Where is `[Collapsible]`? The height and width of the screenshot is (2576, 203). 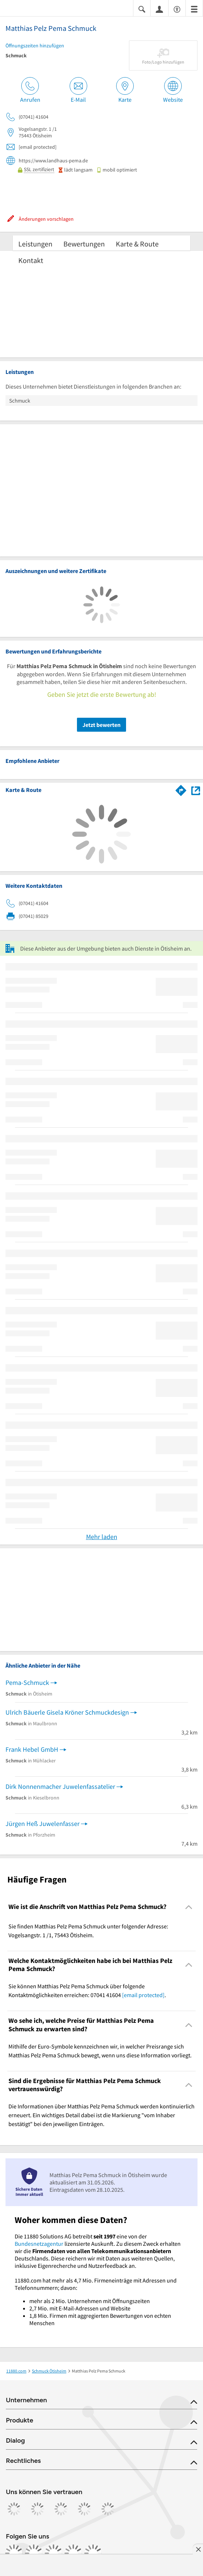 [Collapsible] is located at coordinates (189, 1907).